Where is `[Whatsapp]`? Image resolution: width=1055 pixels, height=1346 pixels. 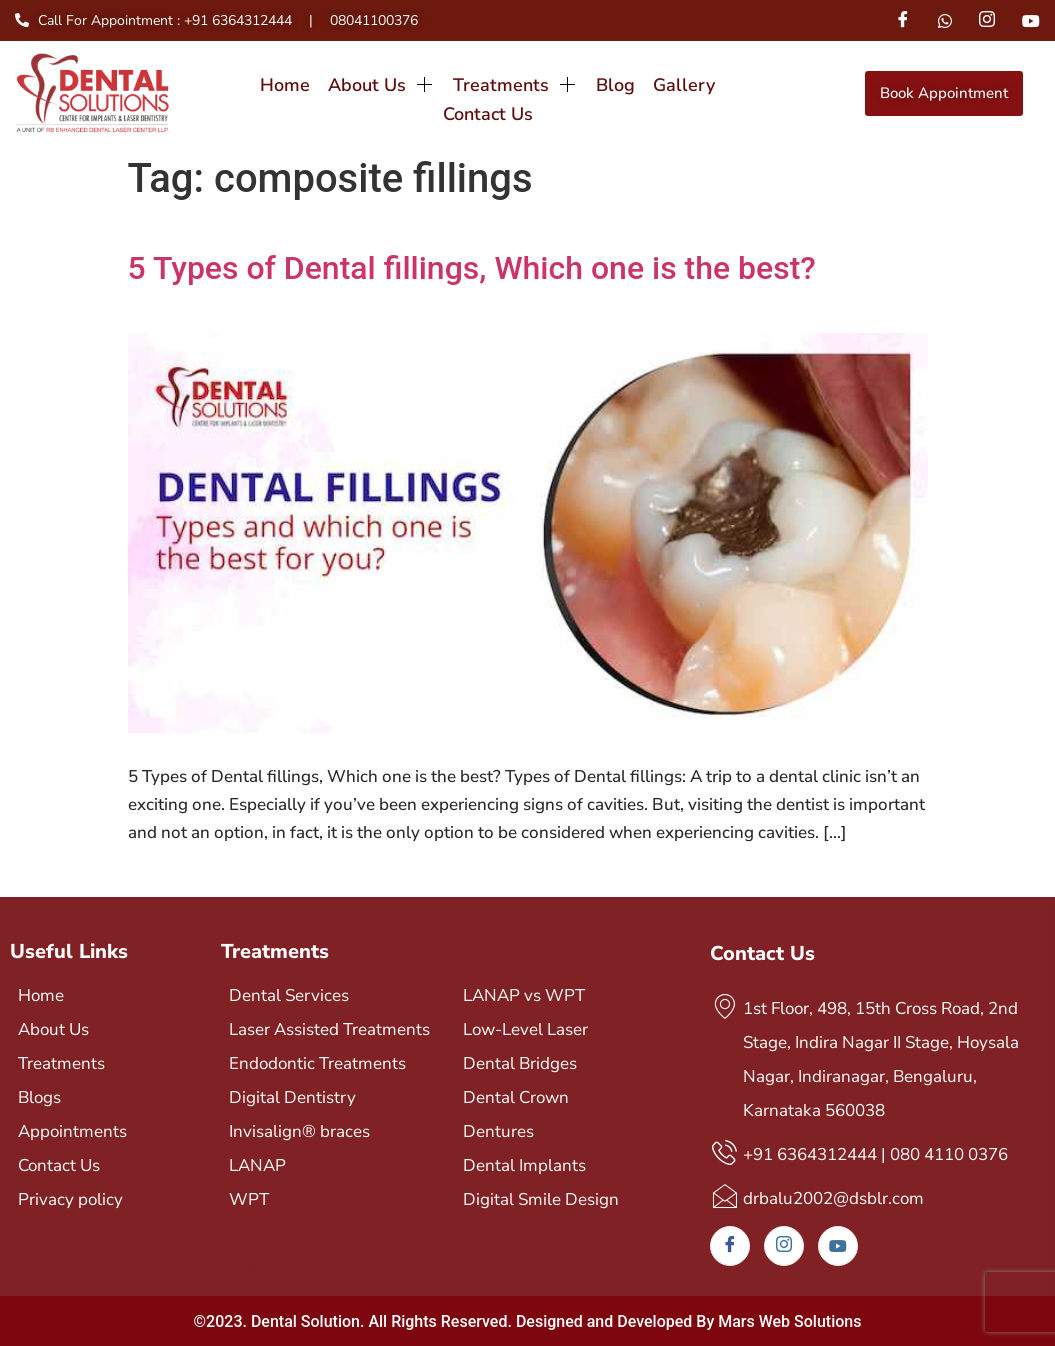 [Whatsapp] is located at coordinates (945, 20).